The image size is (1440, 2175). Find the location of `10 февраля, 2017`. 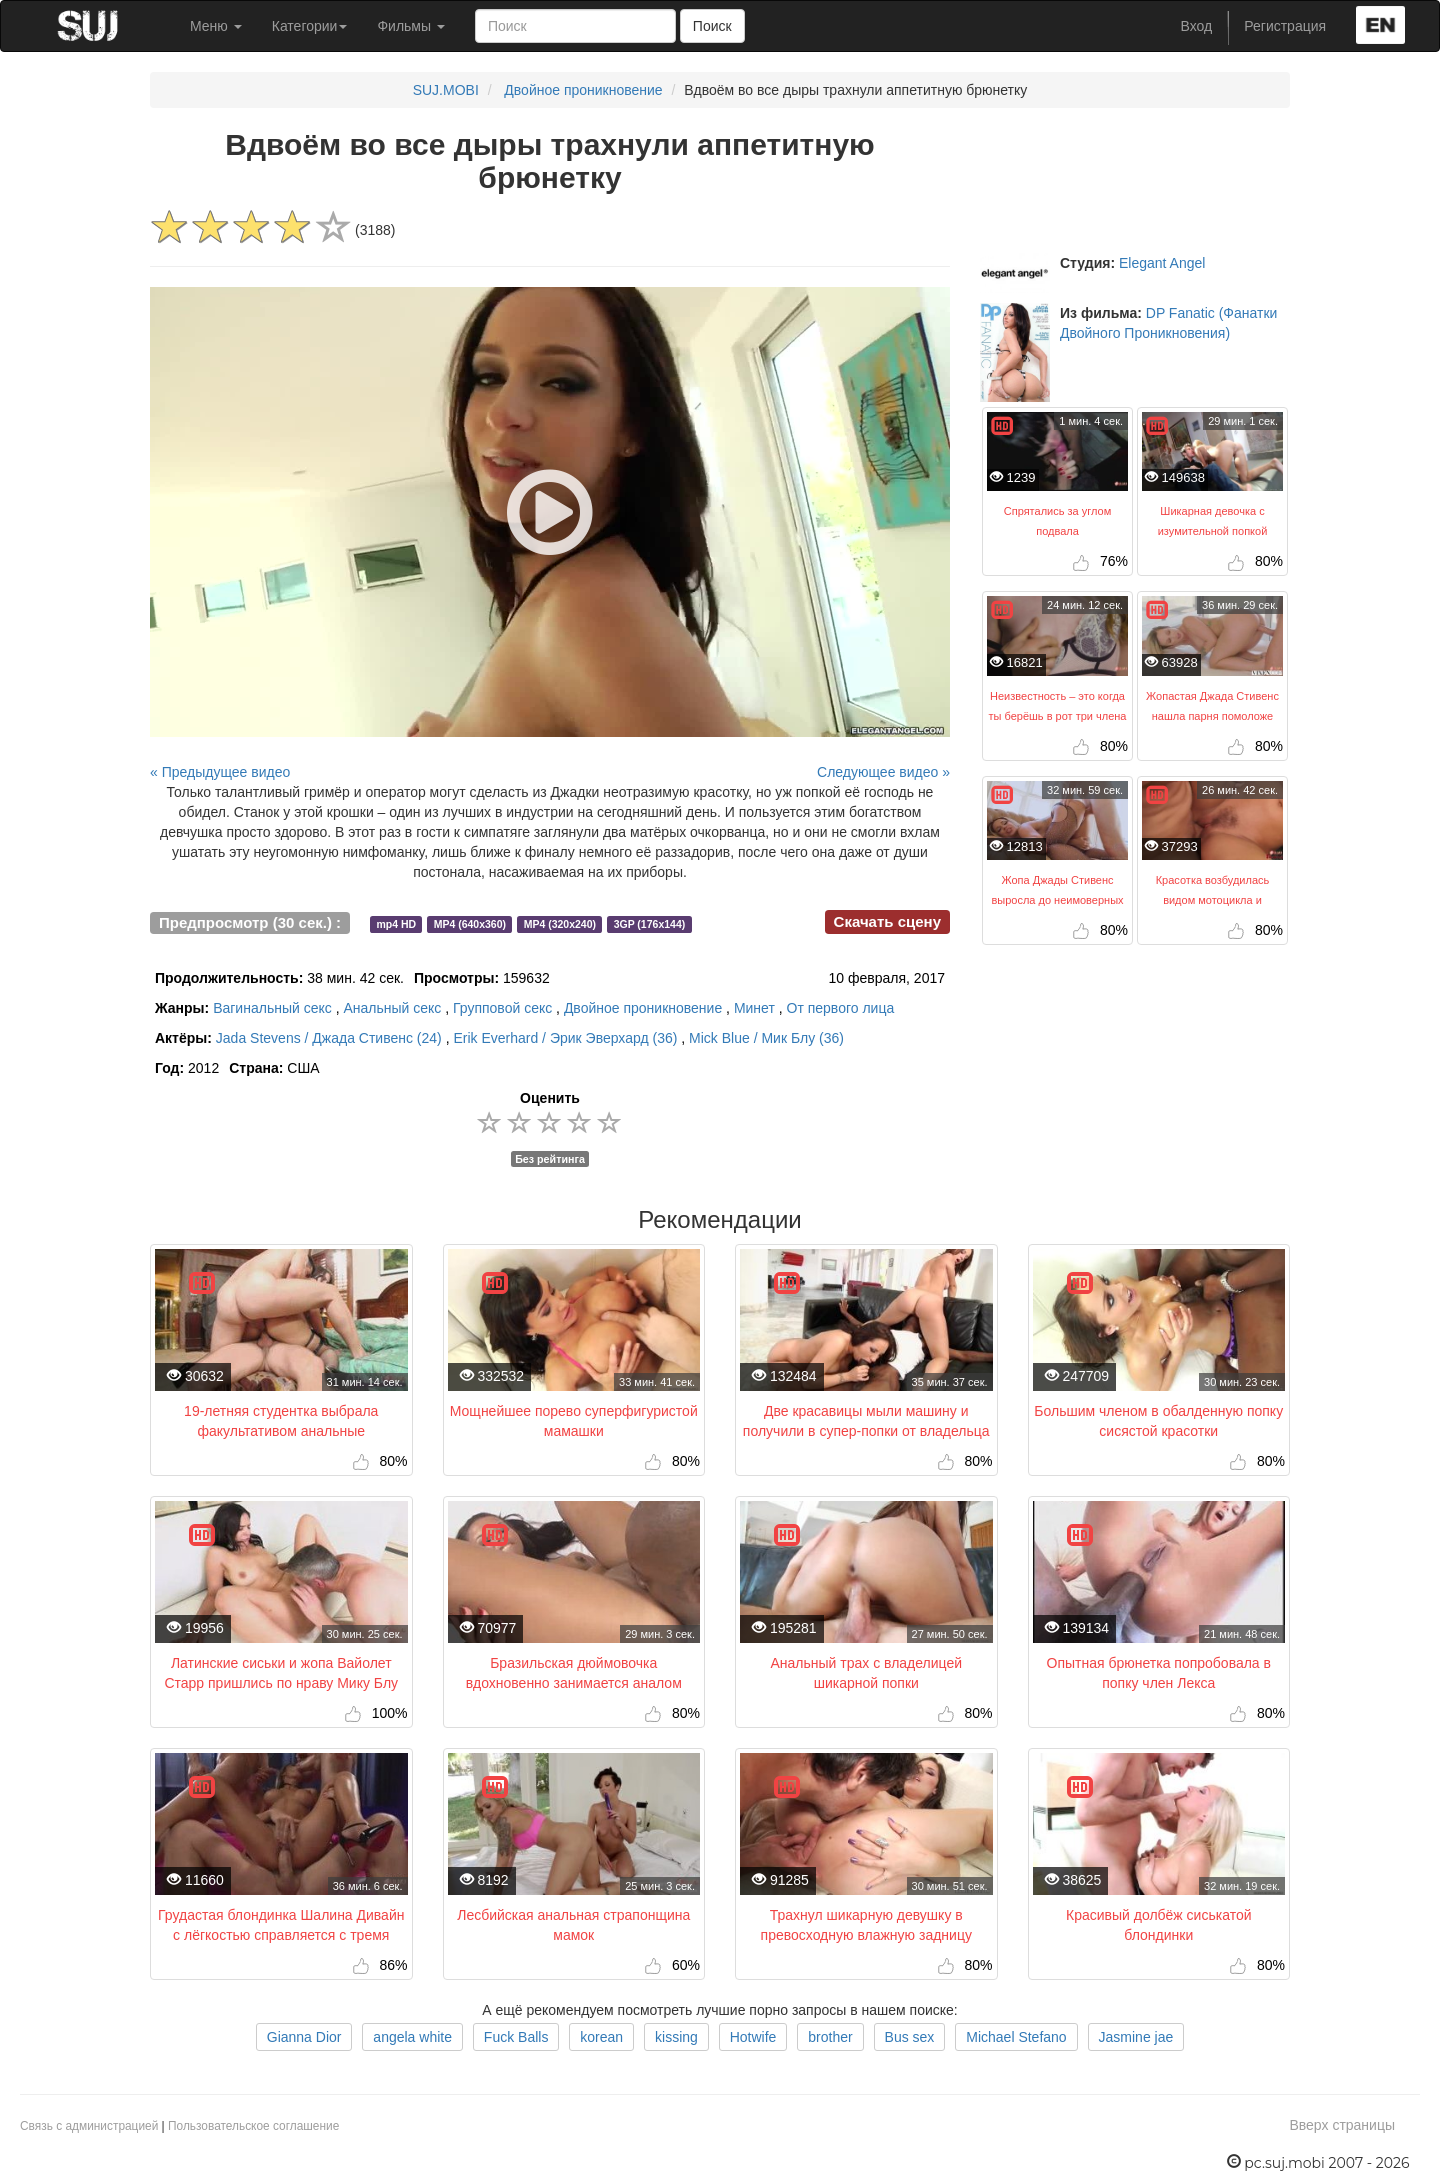

10 февраля, 2017 is located at coordinates (887, 978).